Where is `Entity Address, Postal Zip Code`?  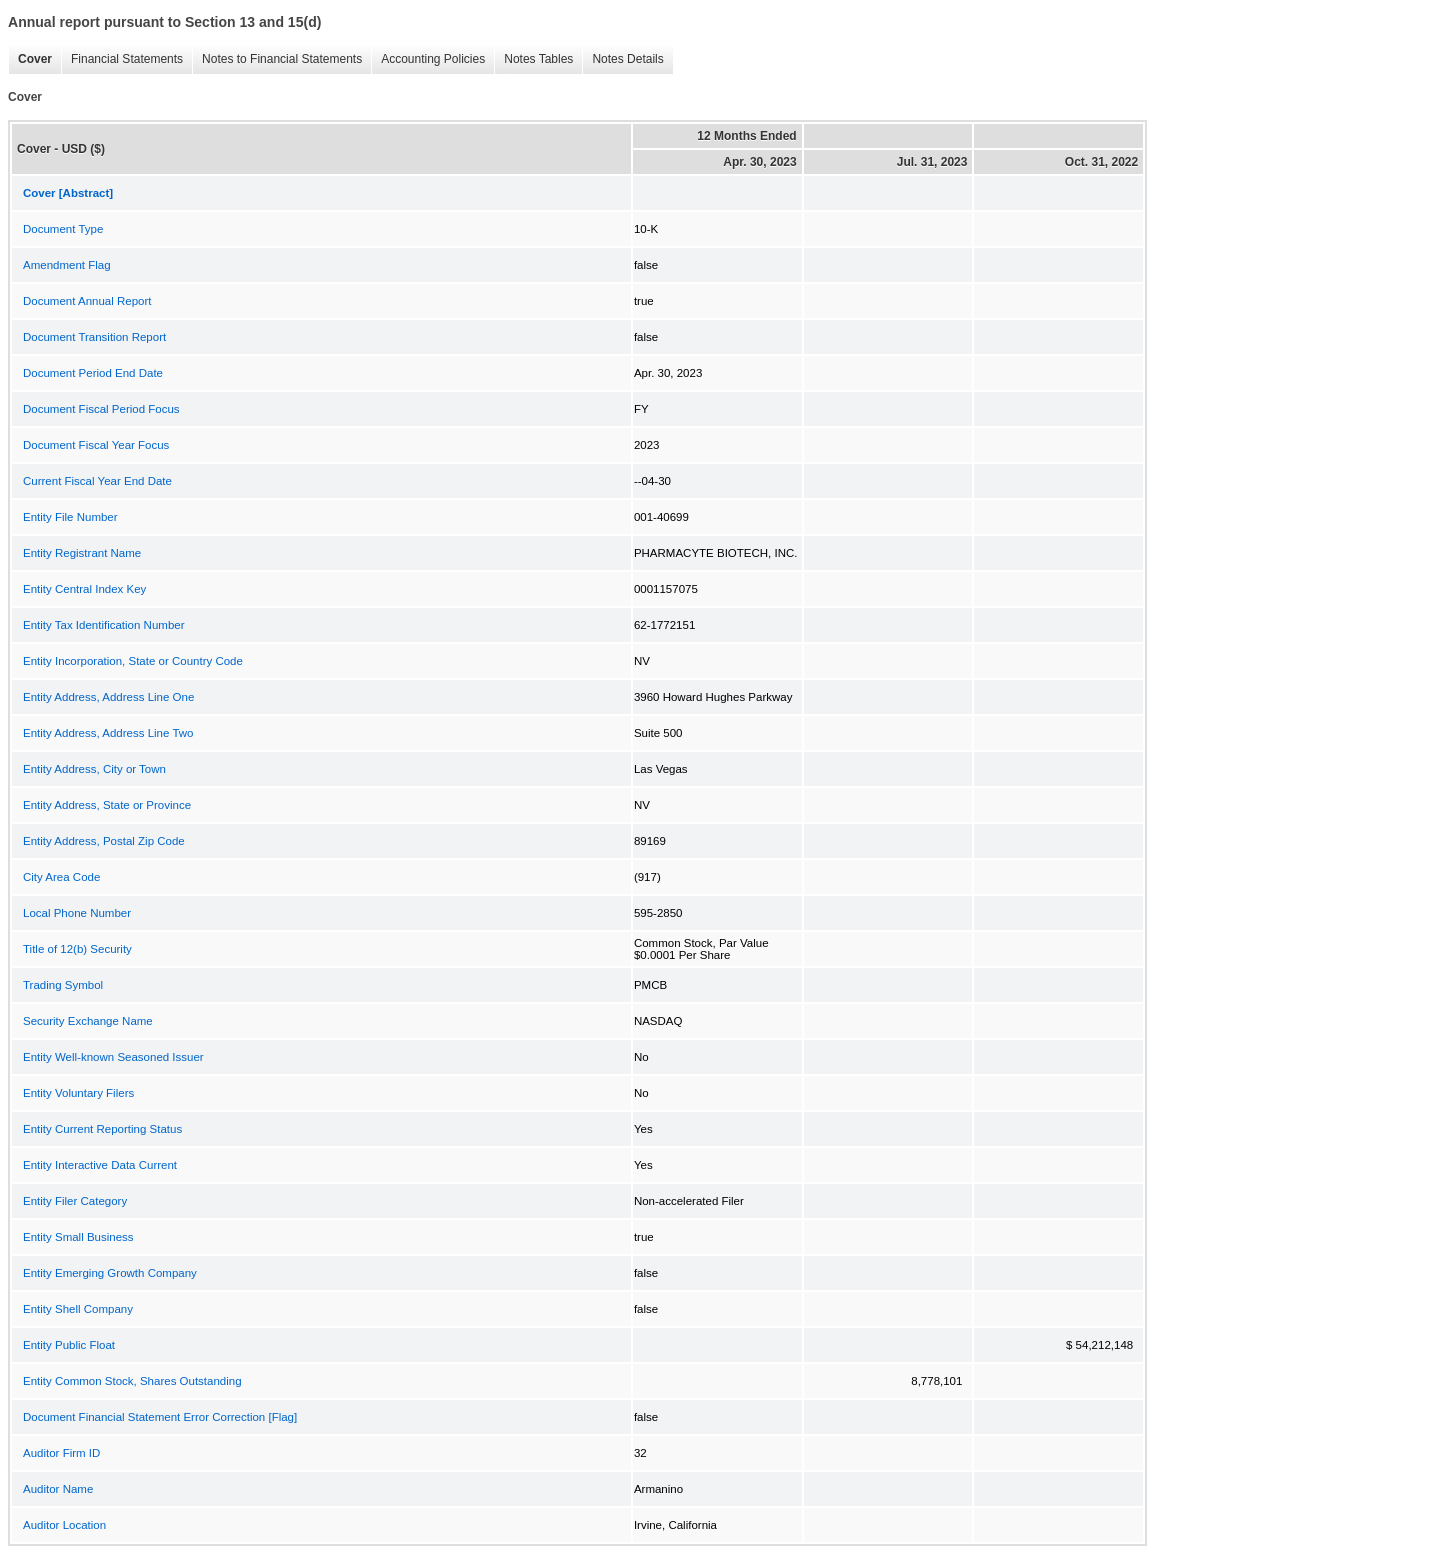
Entity Address, Postal Zip Code is located at coordinates (104, 841).